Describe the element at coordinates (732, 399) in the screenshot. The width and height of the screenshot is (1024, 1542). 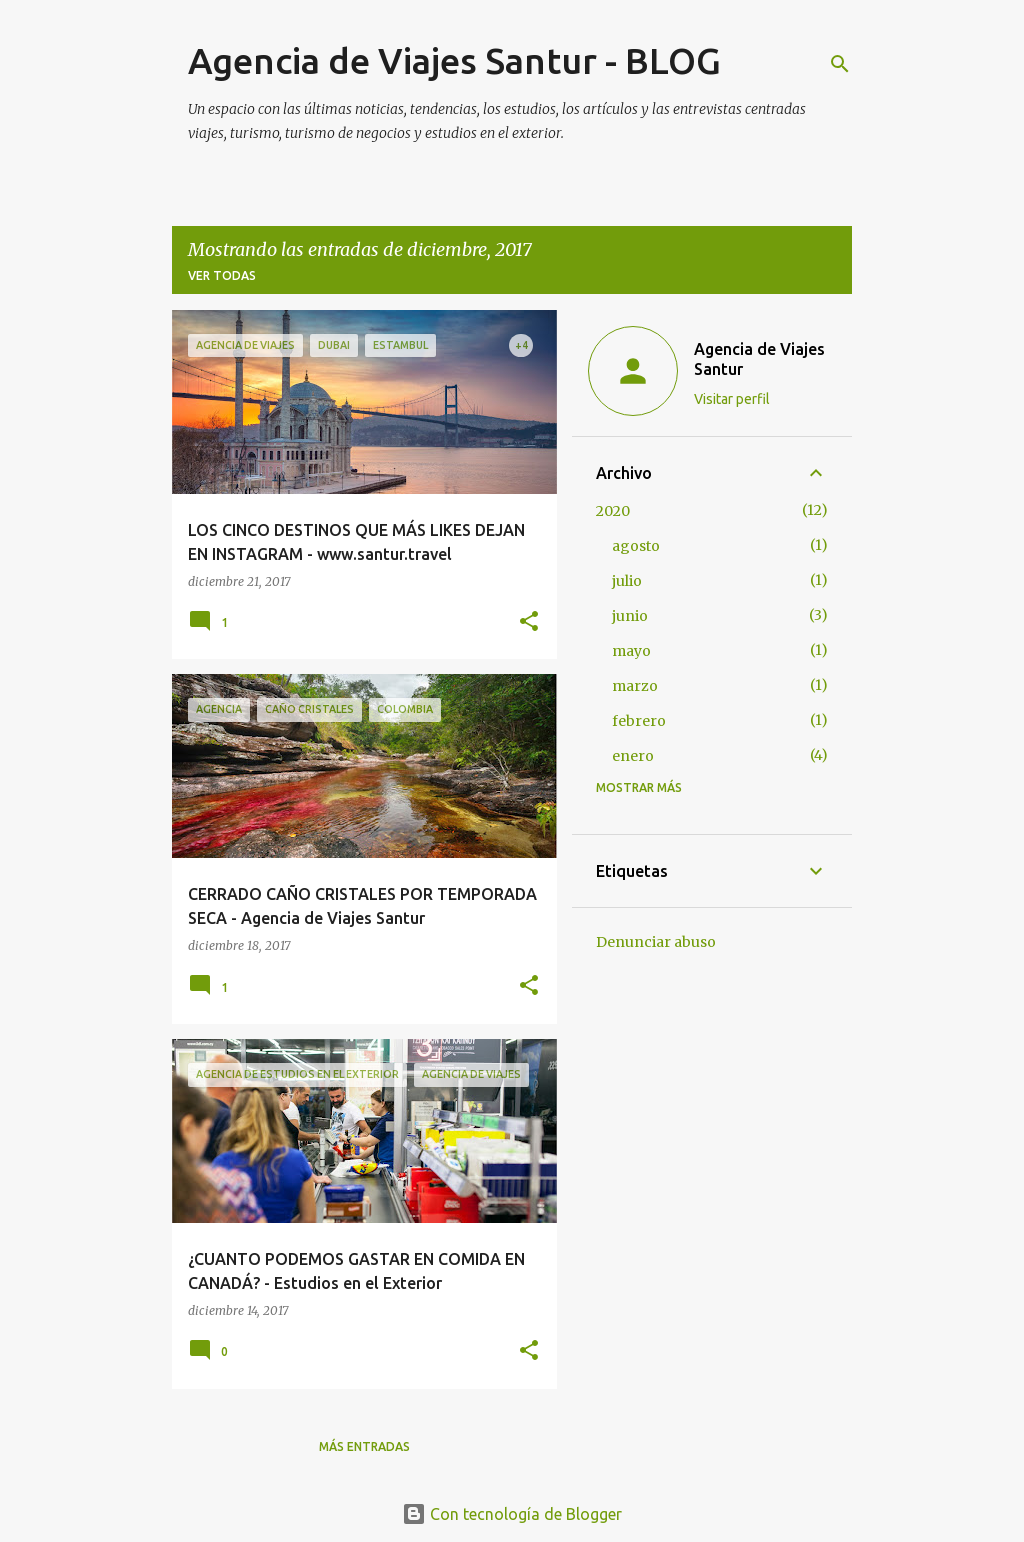
I see `Visitar perfil` at that location.